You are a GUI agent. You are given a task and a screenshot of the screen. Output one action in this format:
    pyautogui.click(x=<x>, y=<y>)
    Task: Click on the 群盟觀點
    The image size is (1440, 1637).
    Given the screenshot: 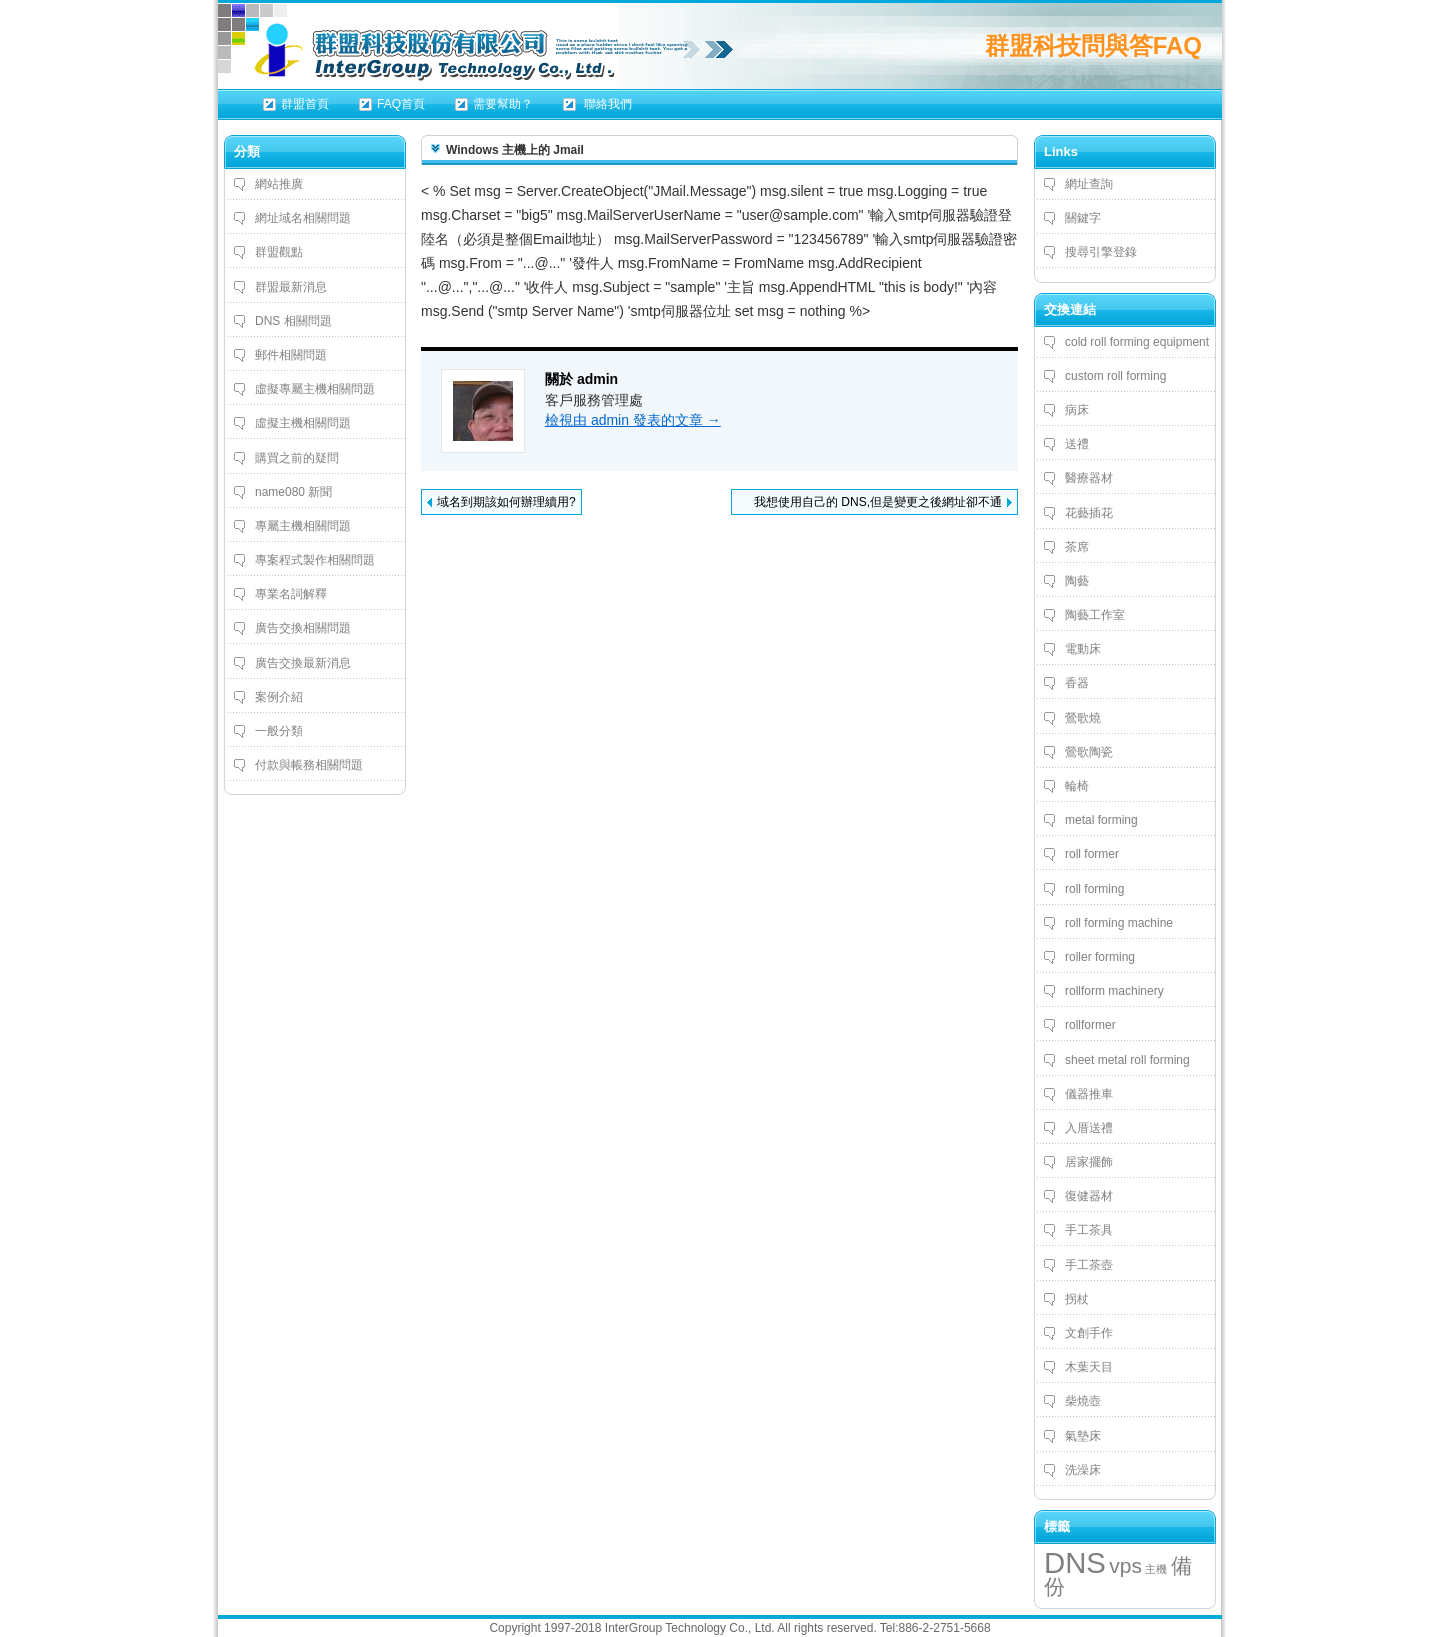 What is the action you would take?
    pyautogui.click(x=279, y=252)
    